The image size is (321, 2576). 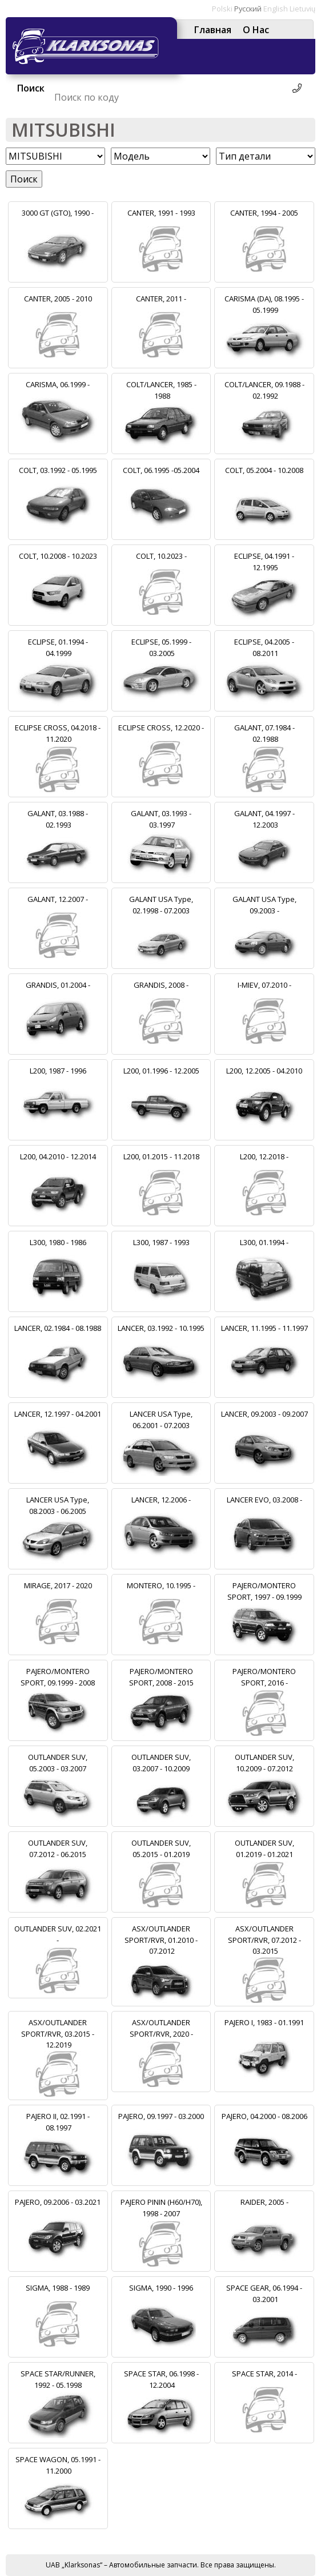 I want to click on Поиск, so click(x=24, y=179).